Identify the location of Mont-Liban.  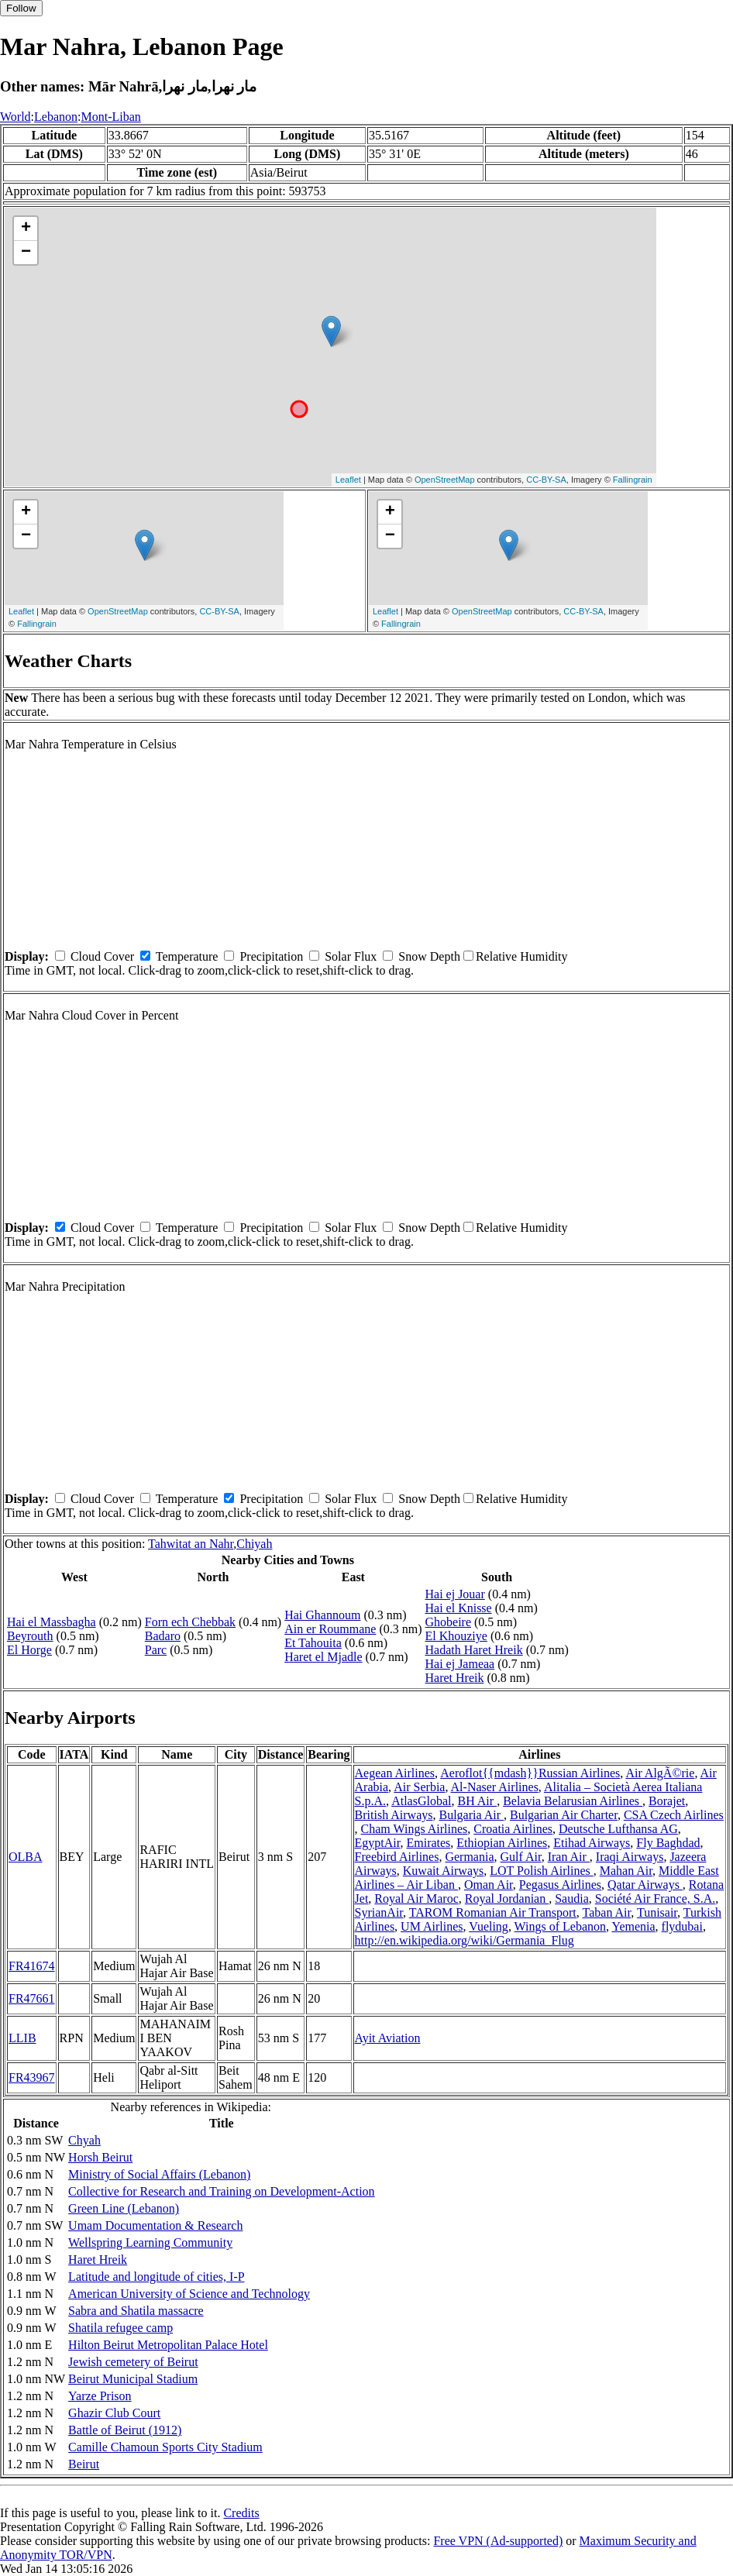
(110, 116).